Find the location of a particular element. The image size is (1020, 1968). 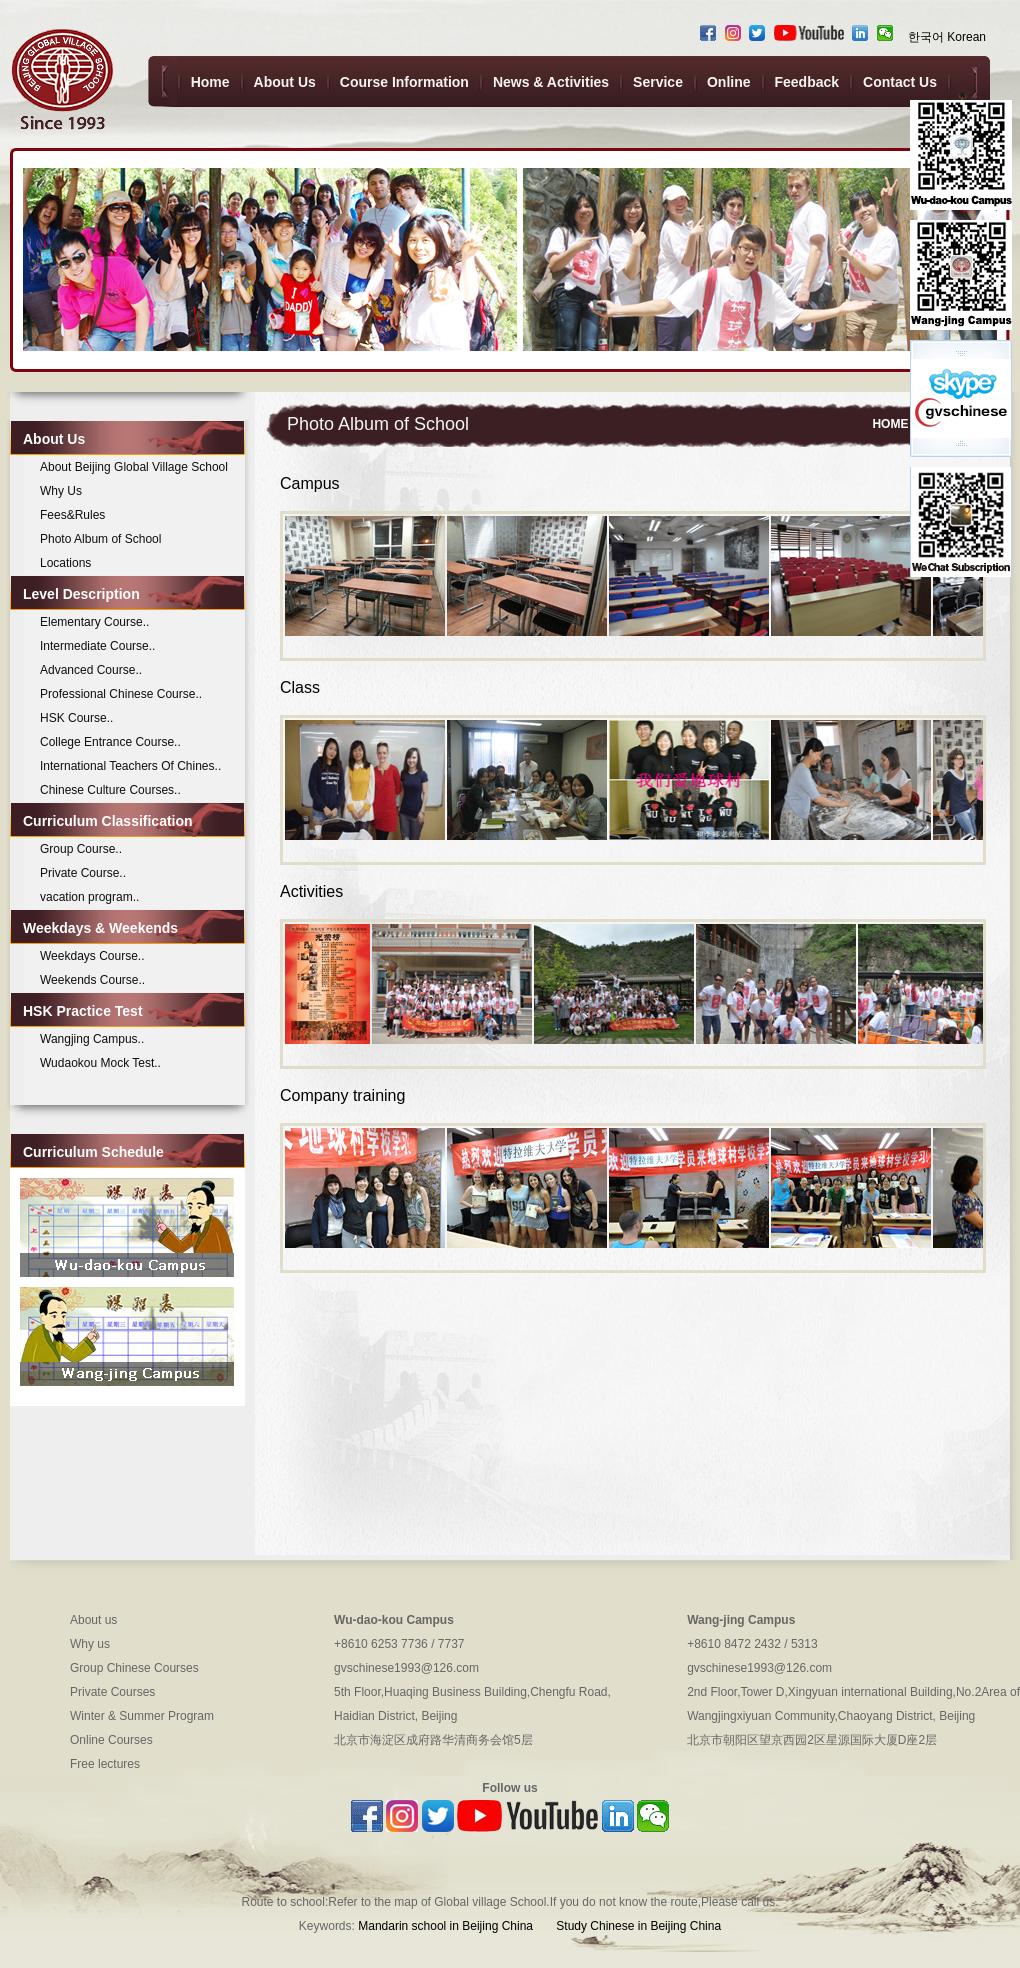

About Us is located at coordinates (285, 82).